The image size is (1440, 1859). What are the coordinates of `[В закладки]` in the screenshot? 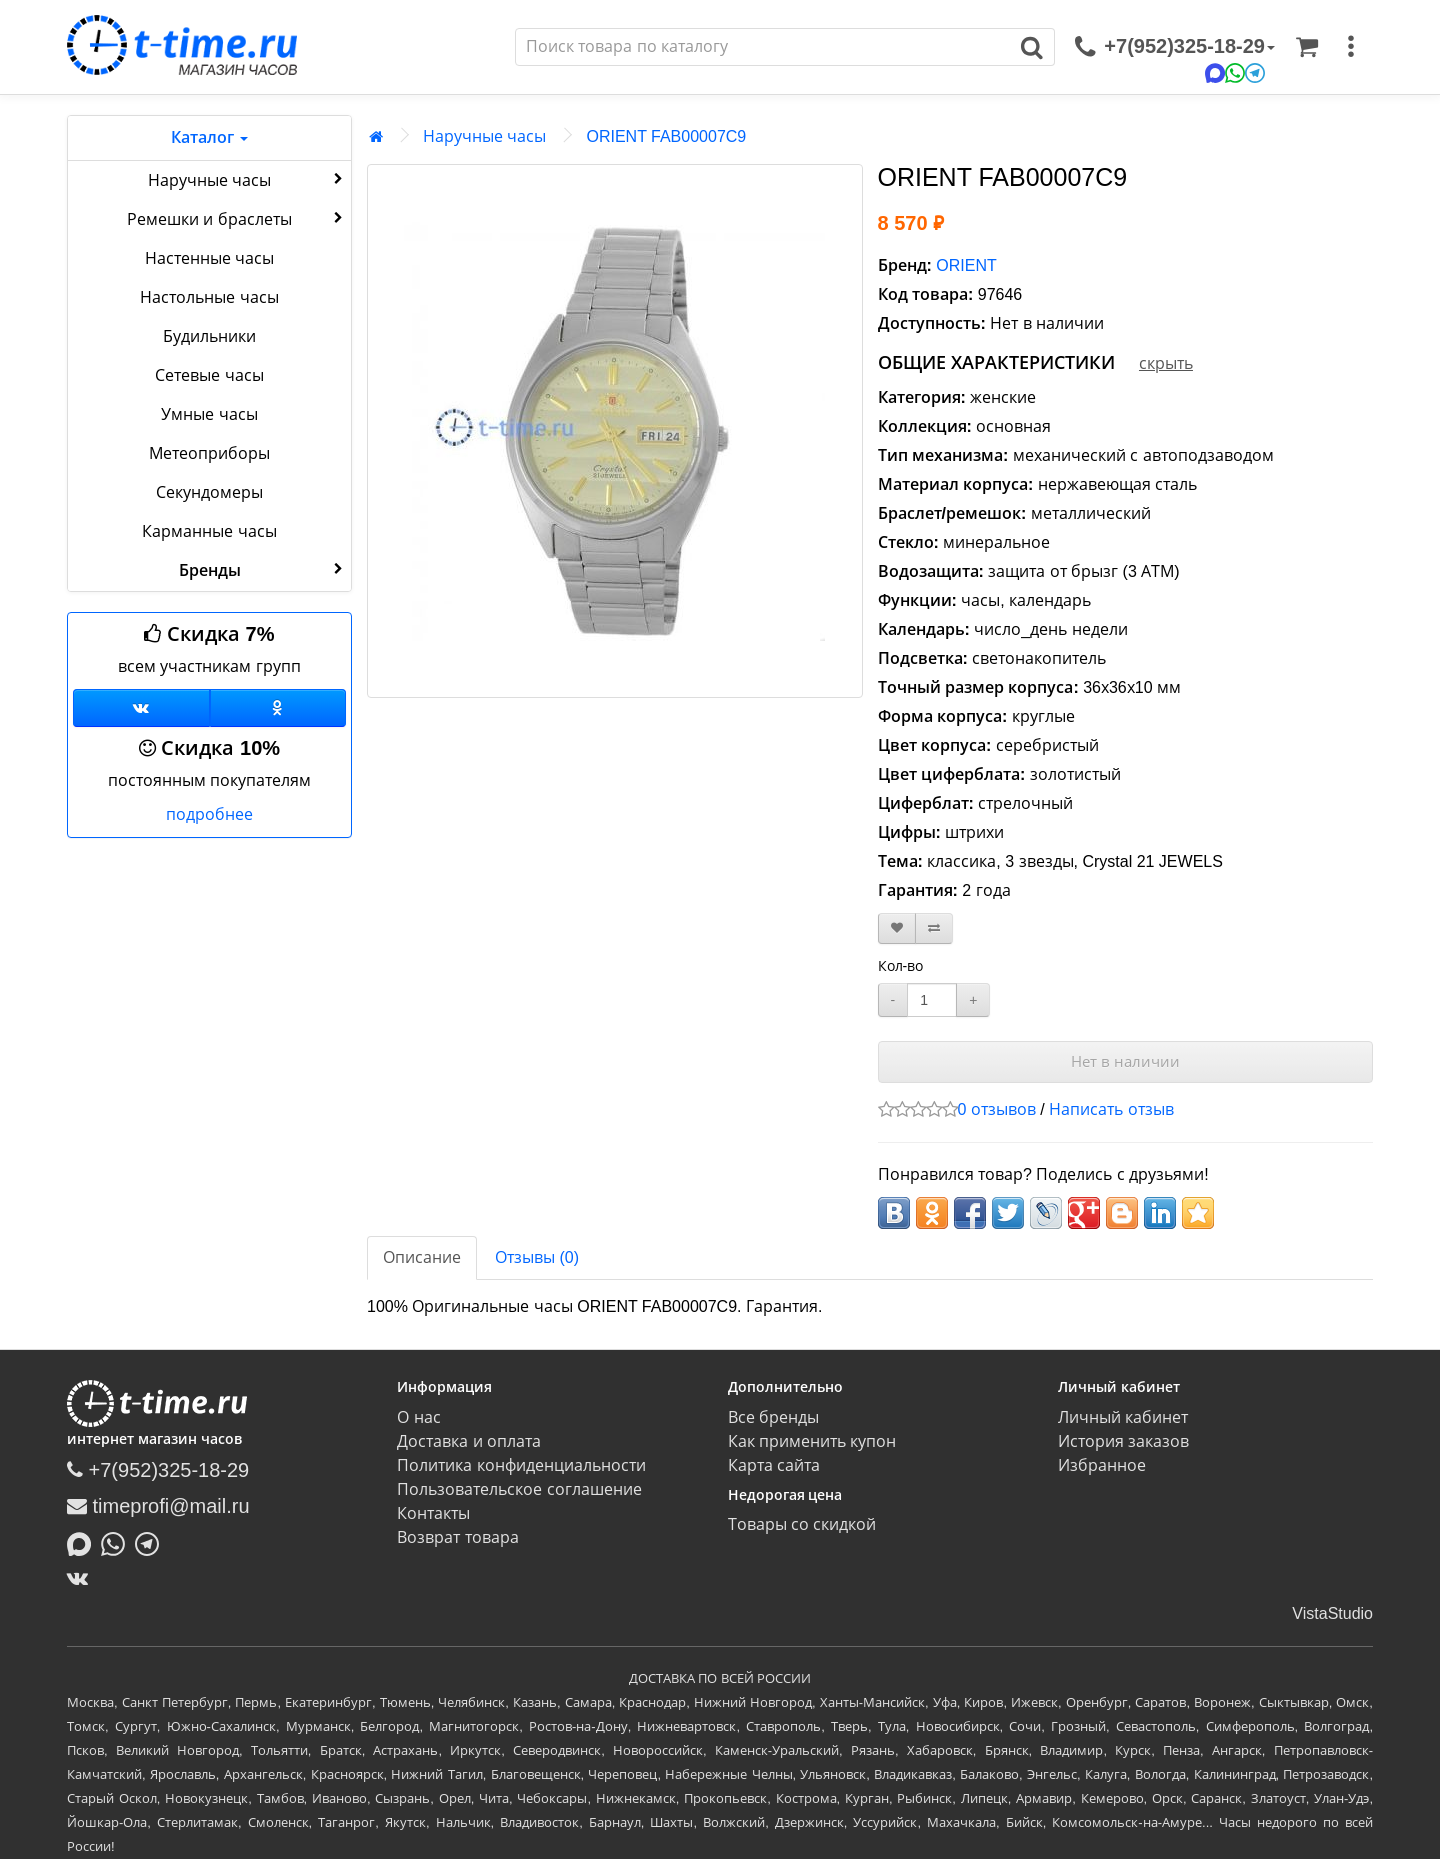 It's located at (897, 928).